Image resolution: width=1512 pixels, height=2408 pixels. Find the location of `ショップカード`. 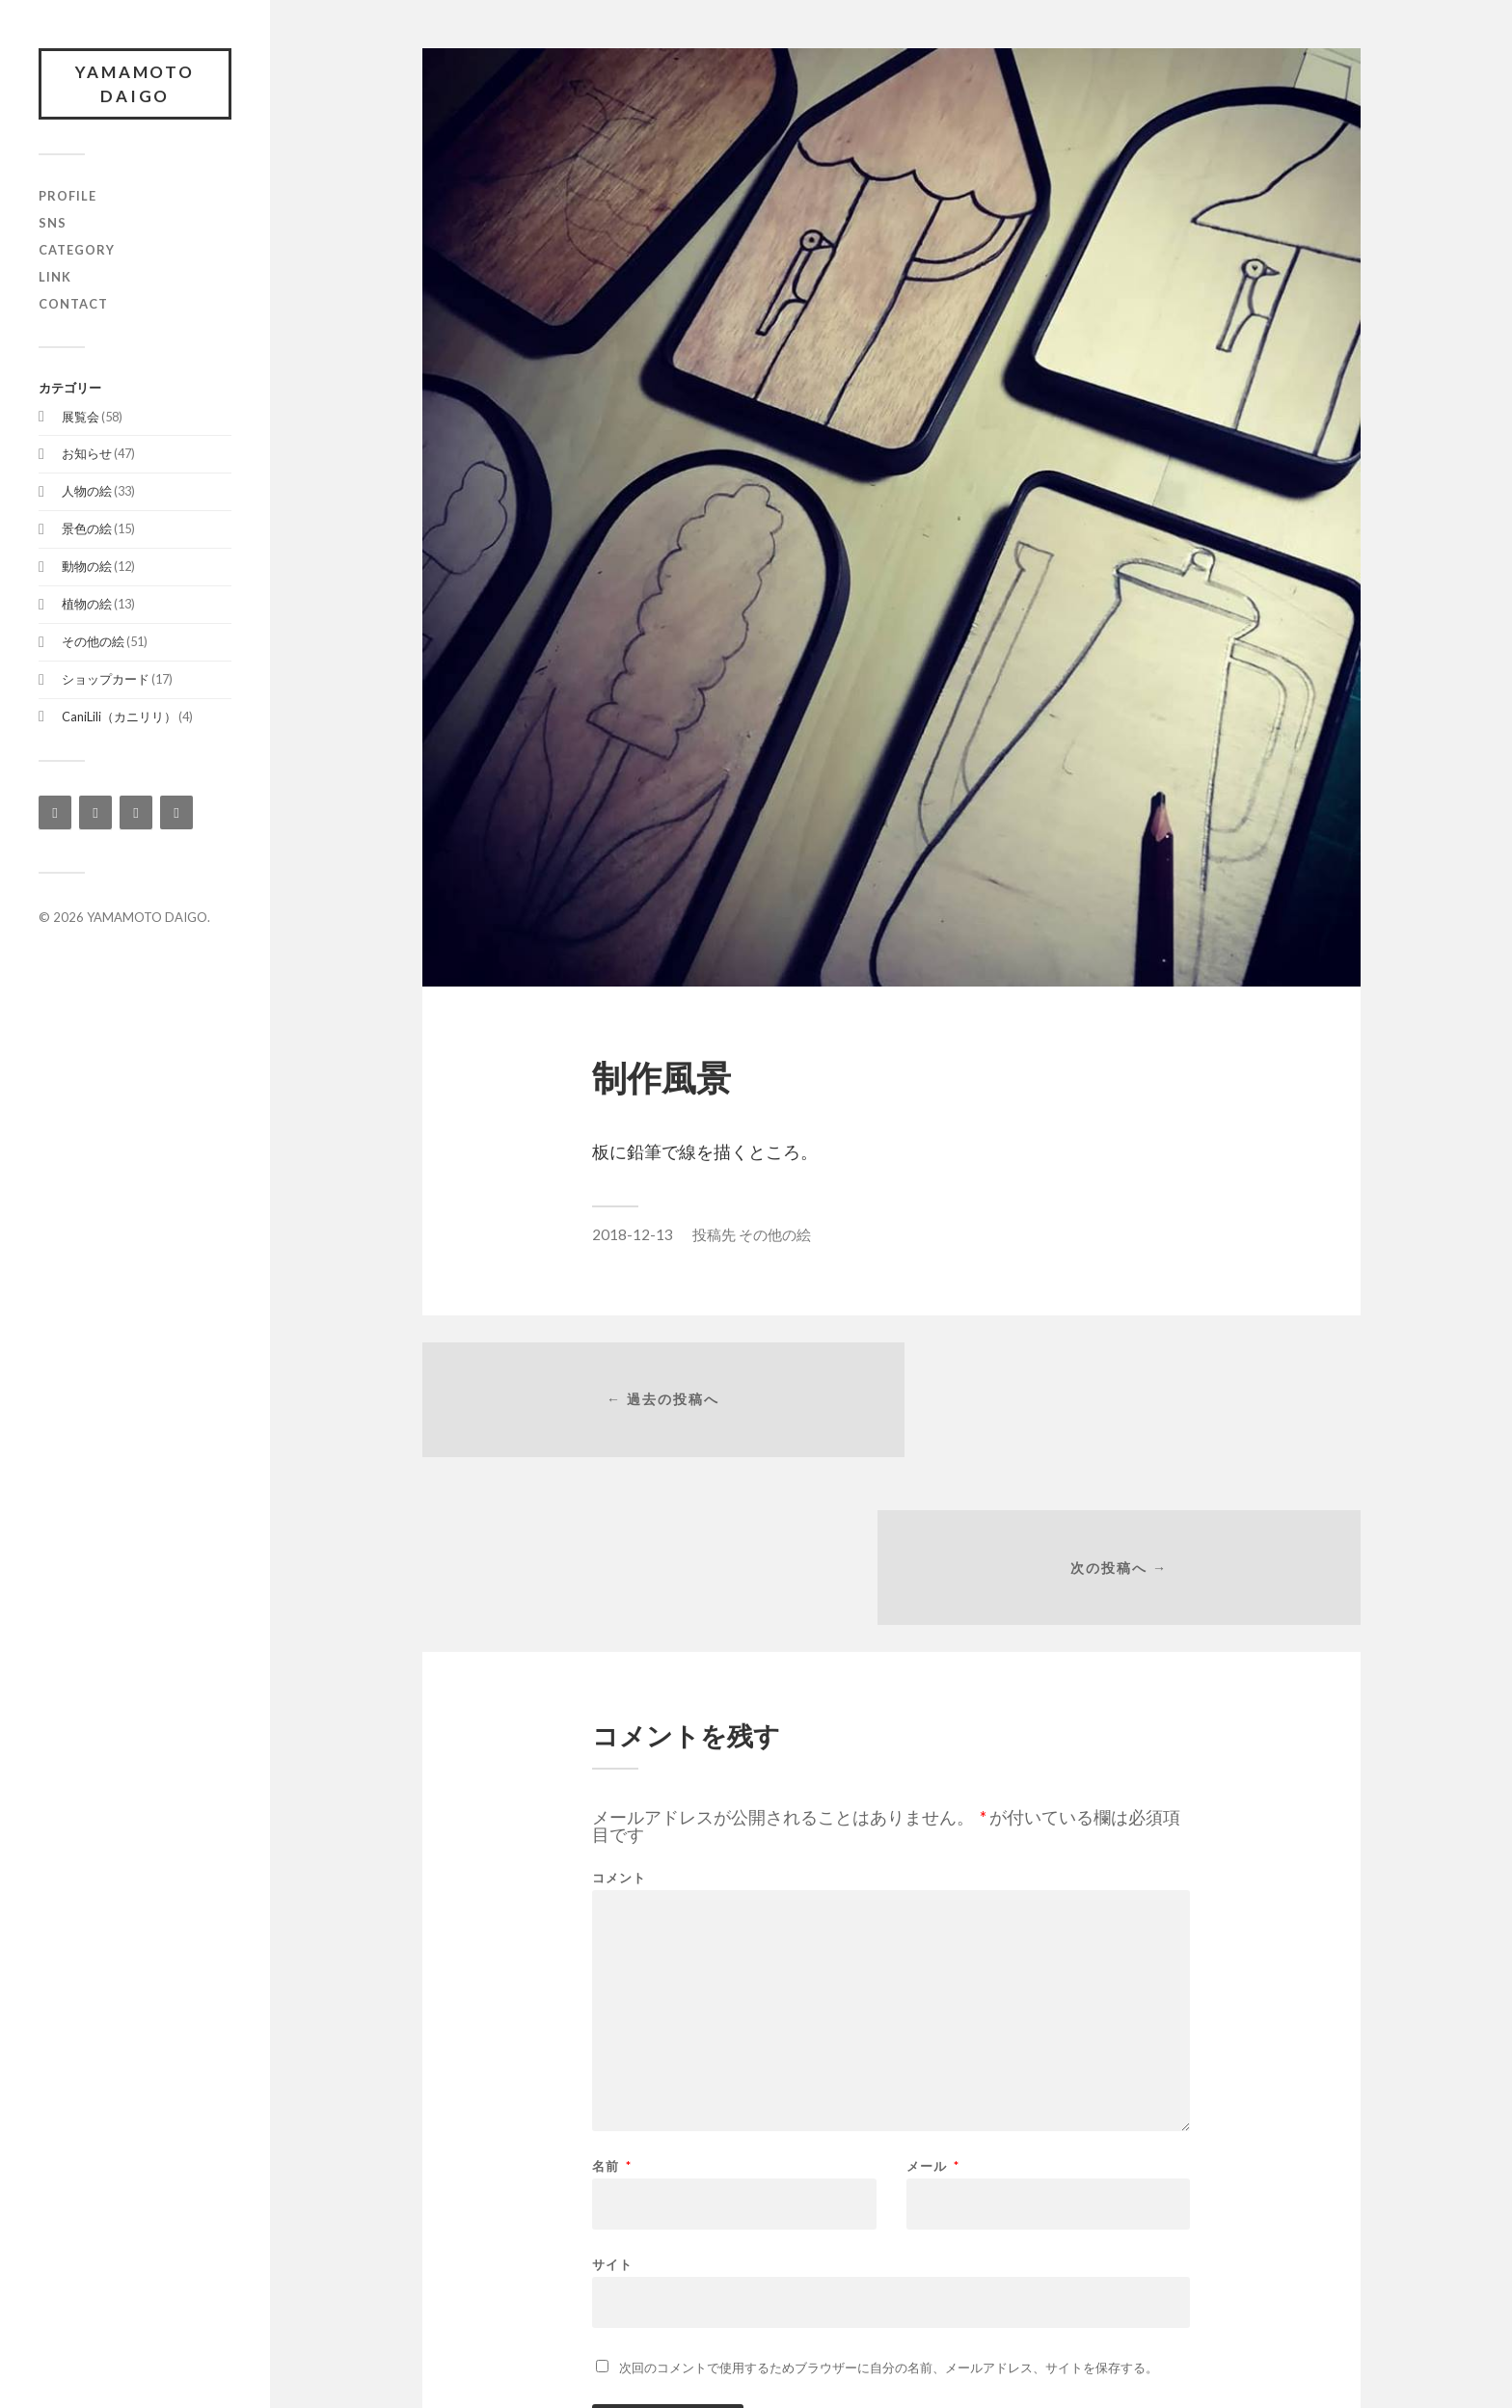

ショップカード is located at coordinates (105, 680).